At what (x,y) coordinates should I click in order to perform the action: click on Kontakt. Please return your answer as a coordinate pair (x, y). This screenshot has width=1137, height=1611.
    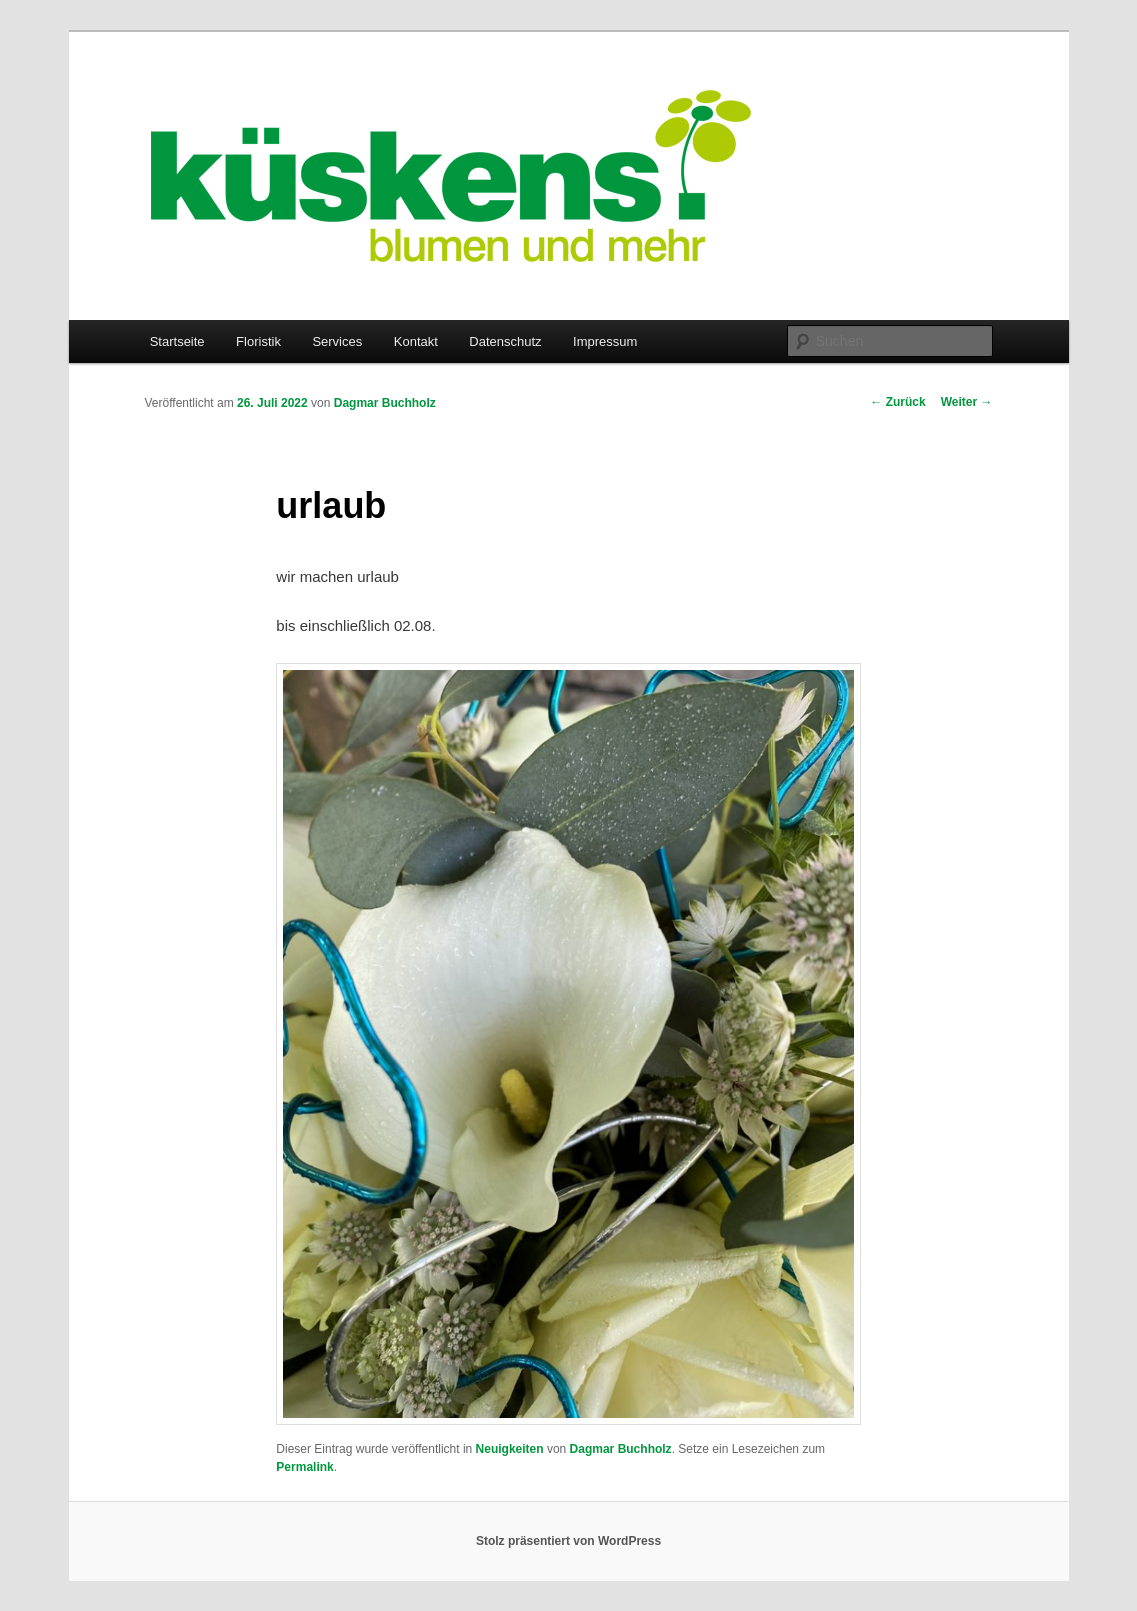
    Looking at the image, I should click on (416, 341).